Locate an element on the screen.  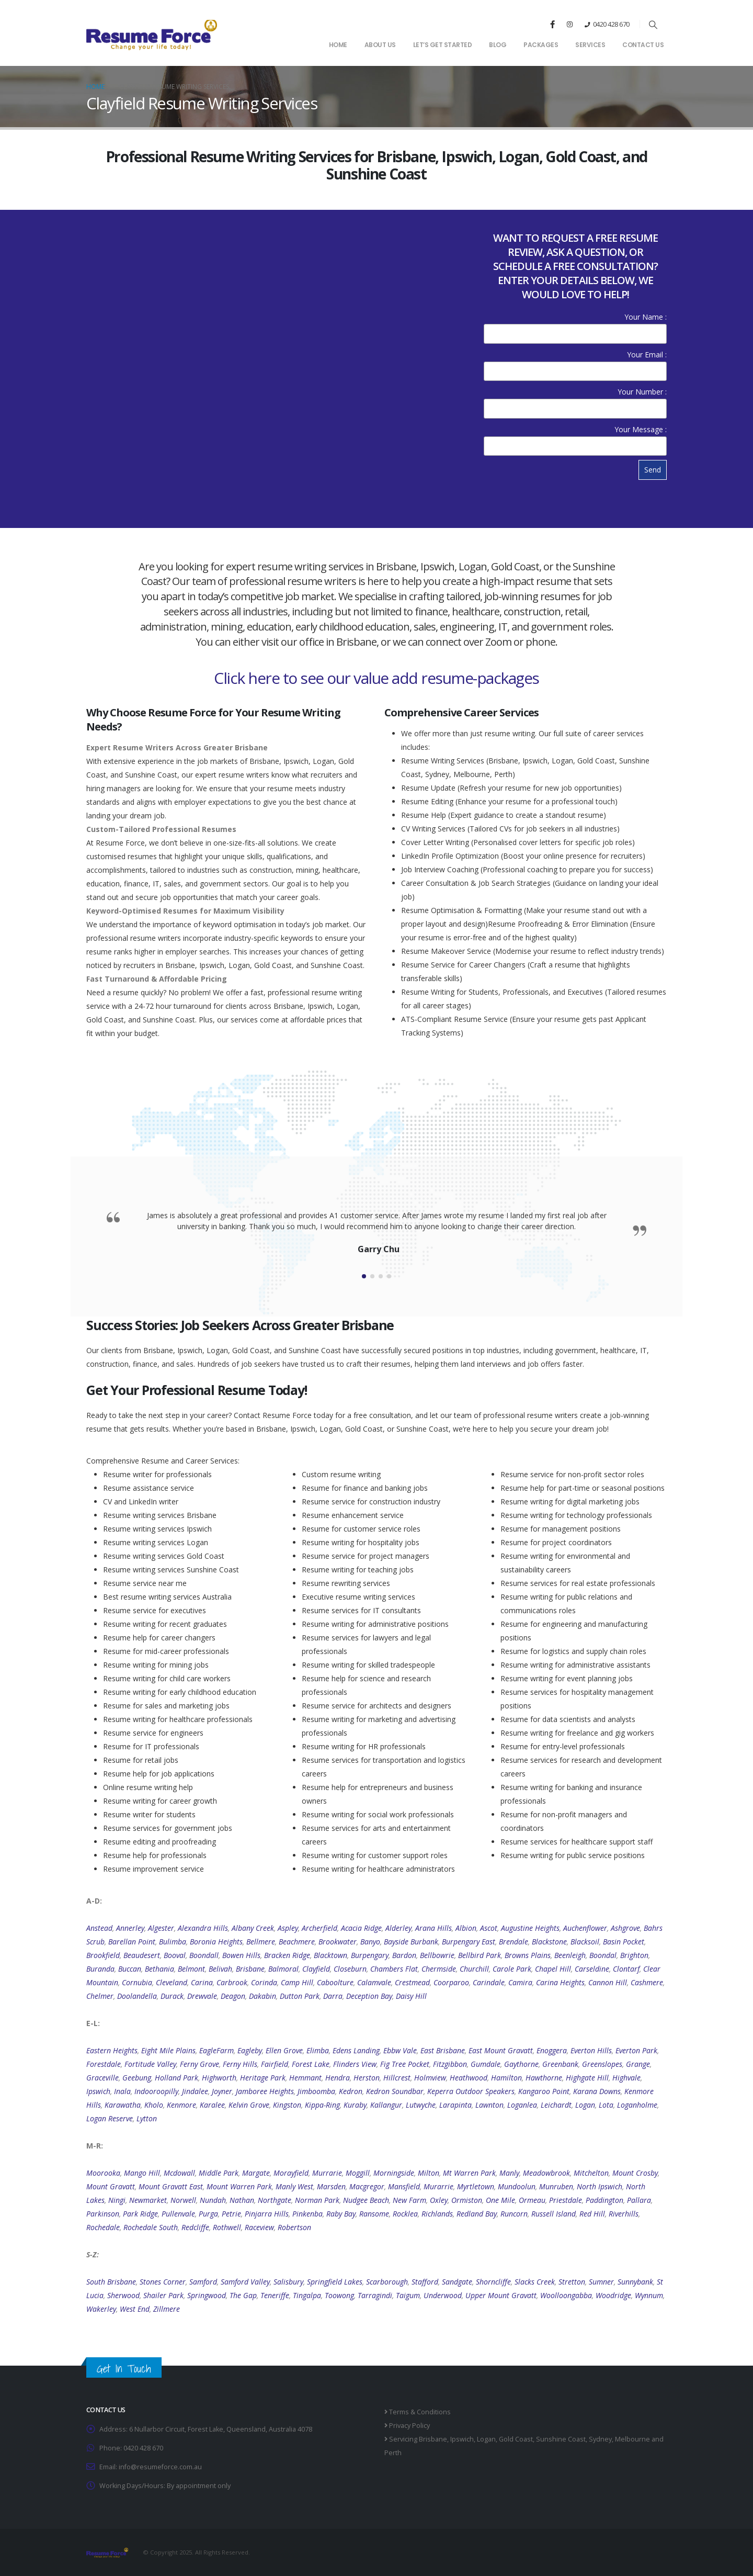
Wakerley is located at coordinates (101, 2309).